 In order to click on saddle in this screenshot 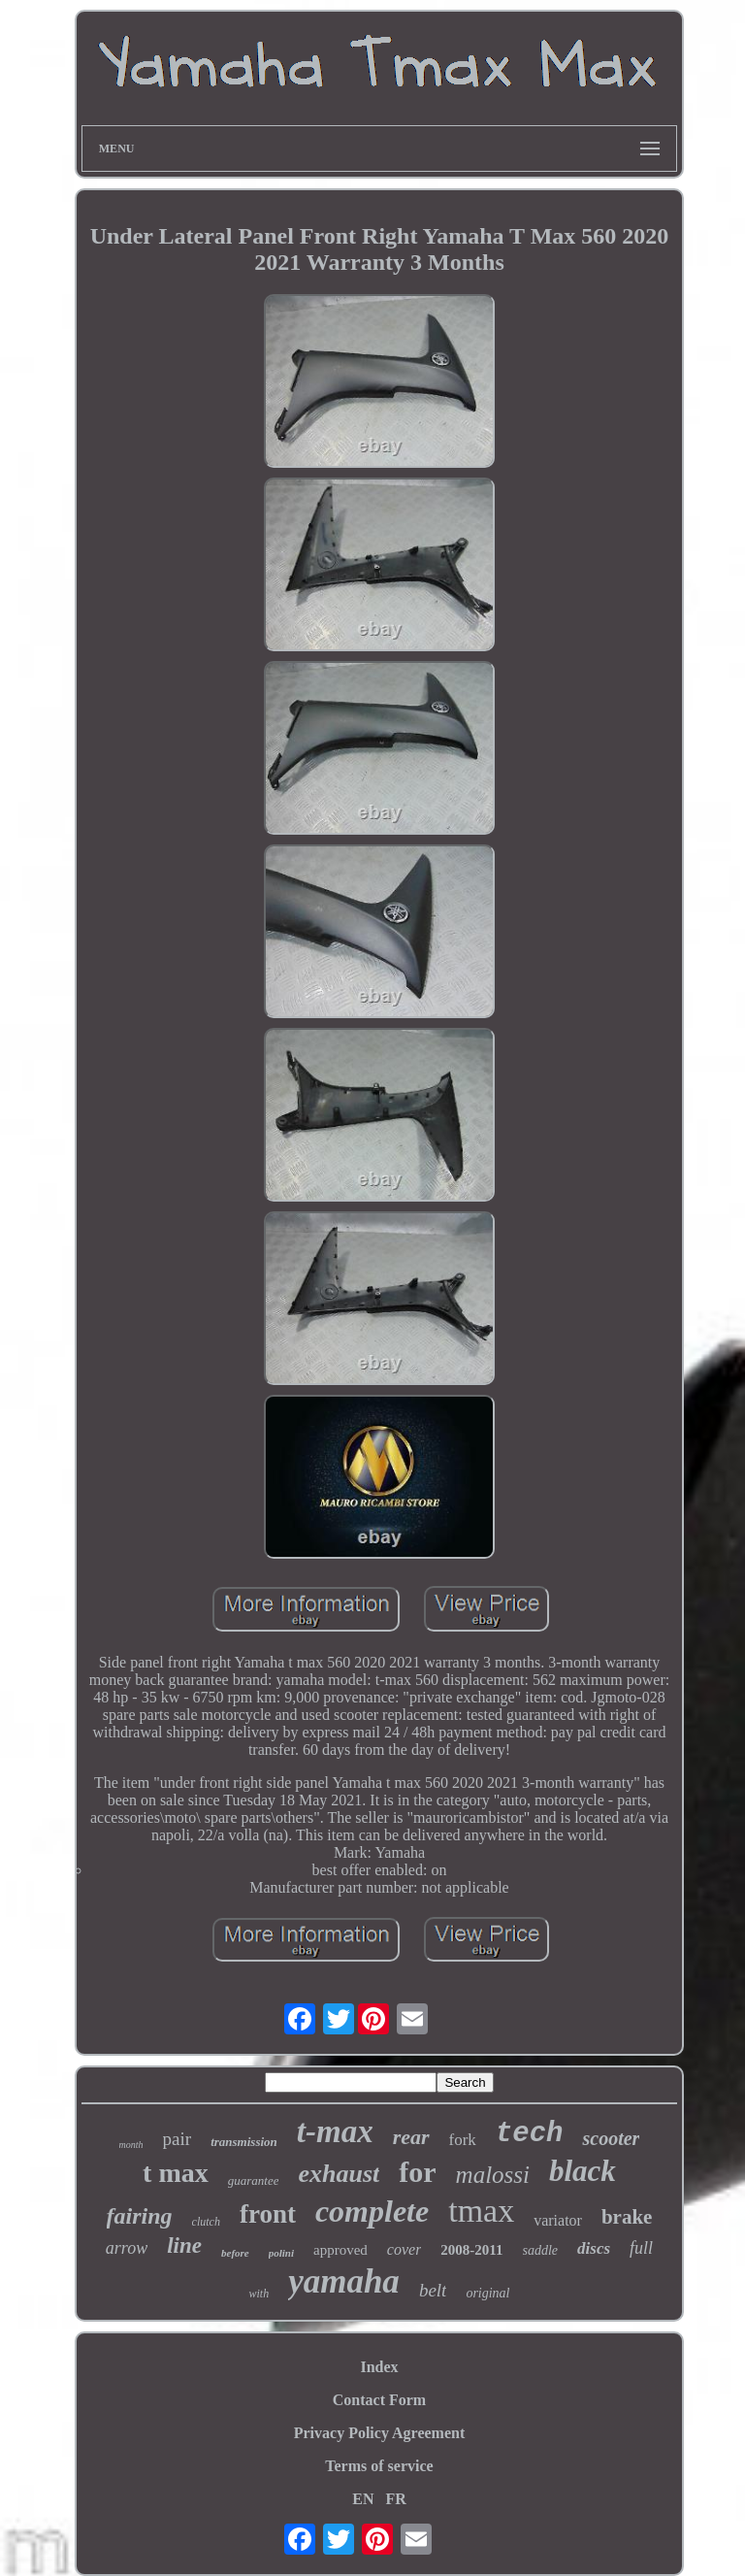, I will do `click(541, 2250)`.